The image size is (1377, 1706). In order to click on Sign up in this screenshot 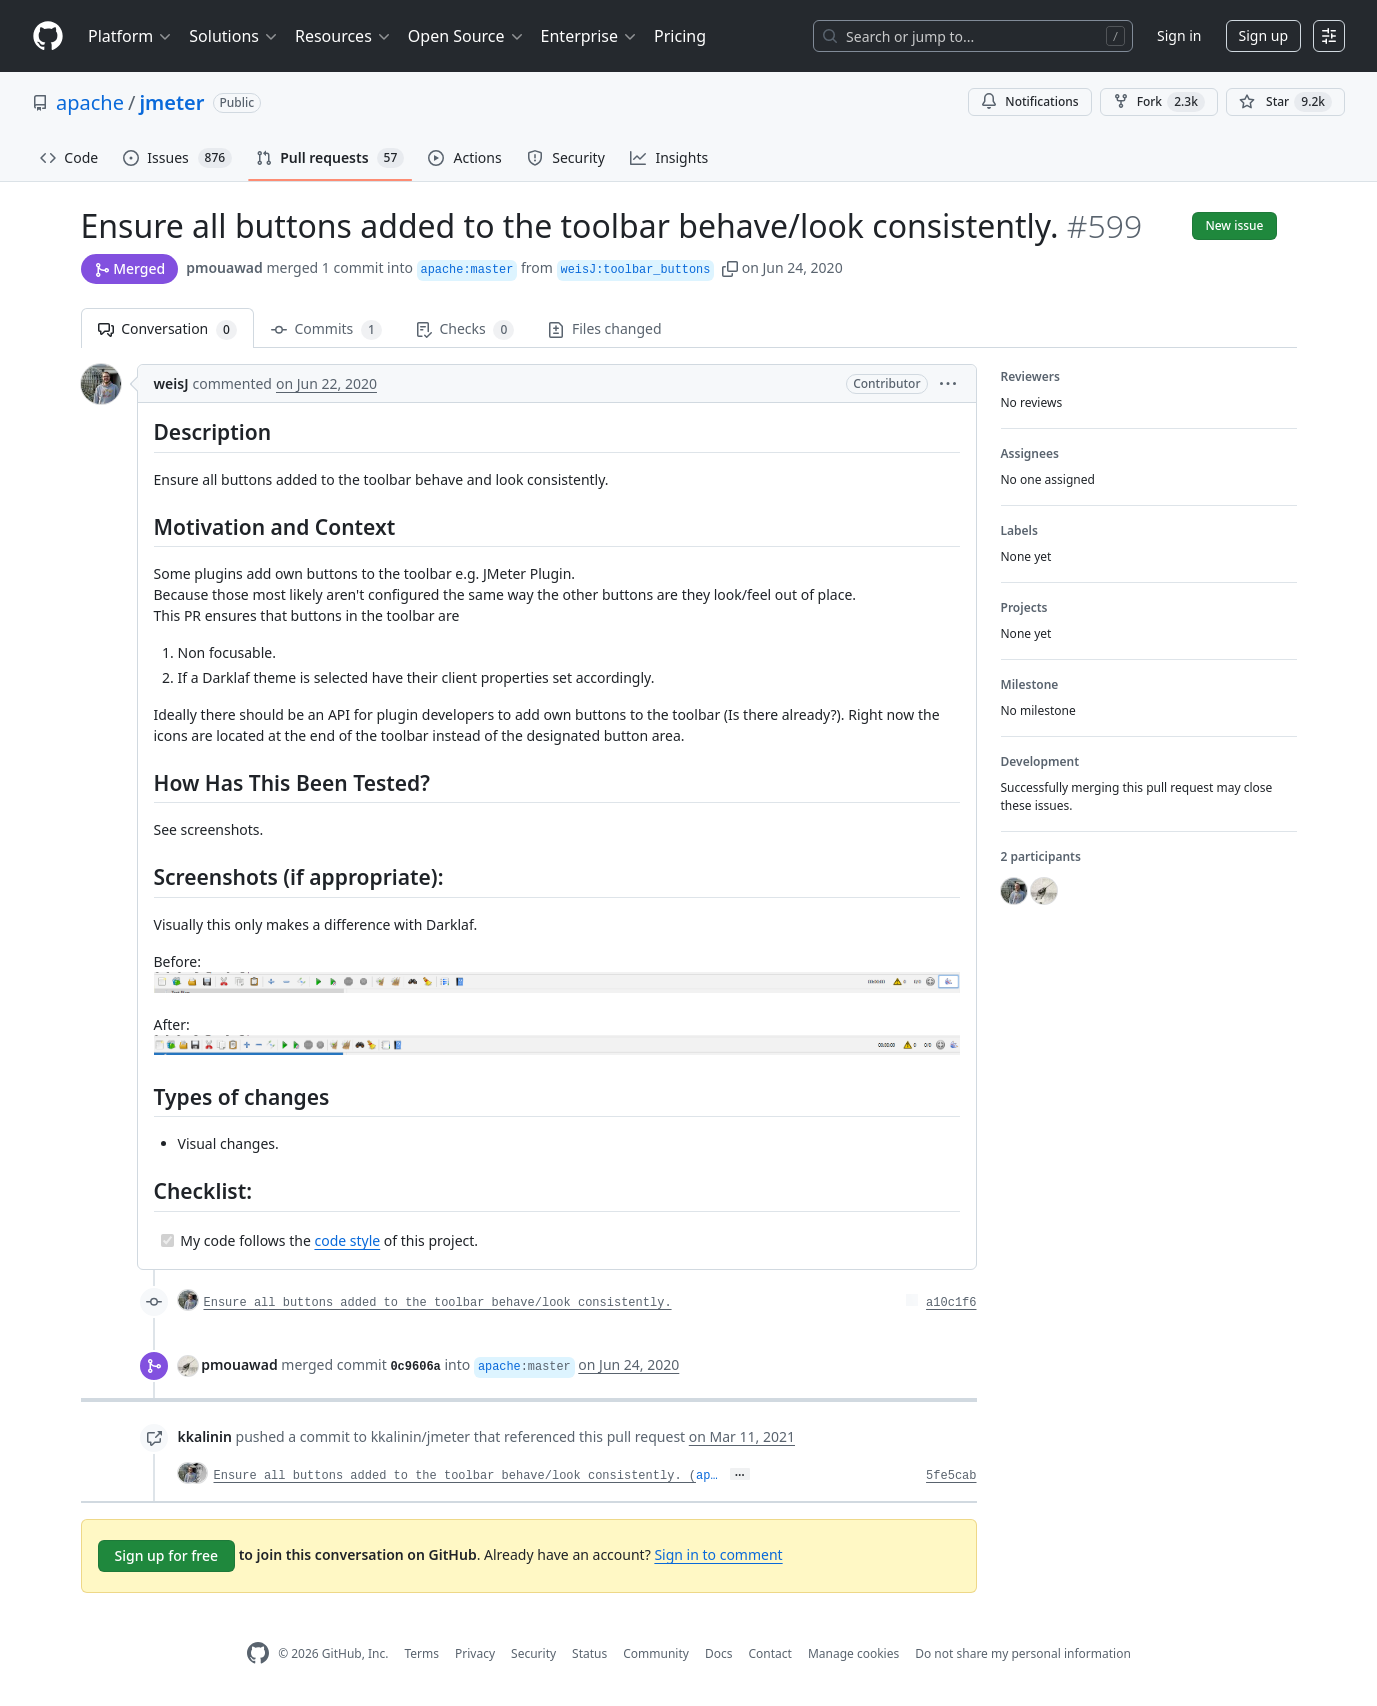, I will do `click(1263, 35)`.